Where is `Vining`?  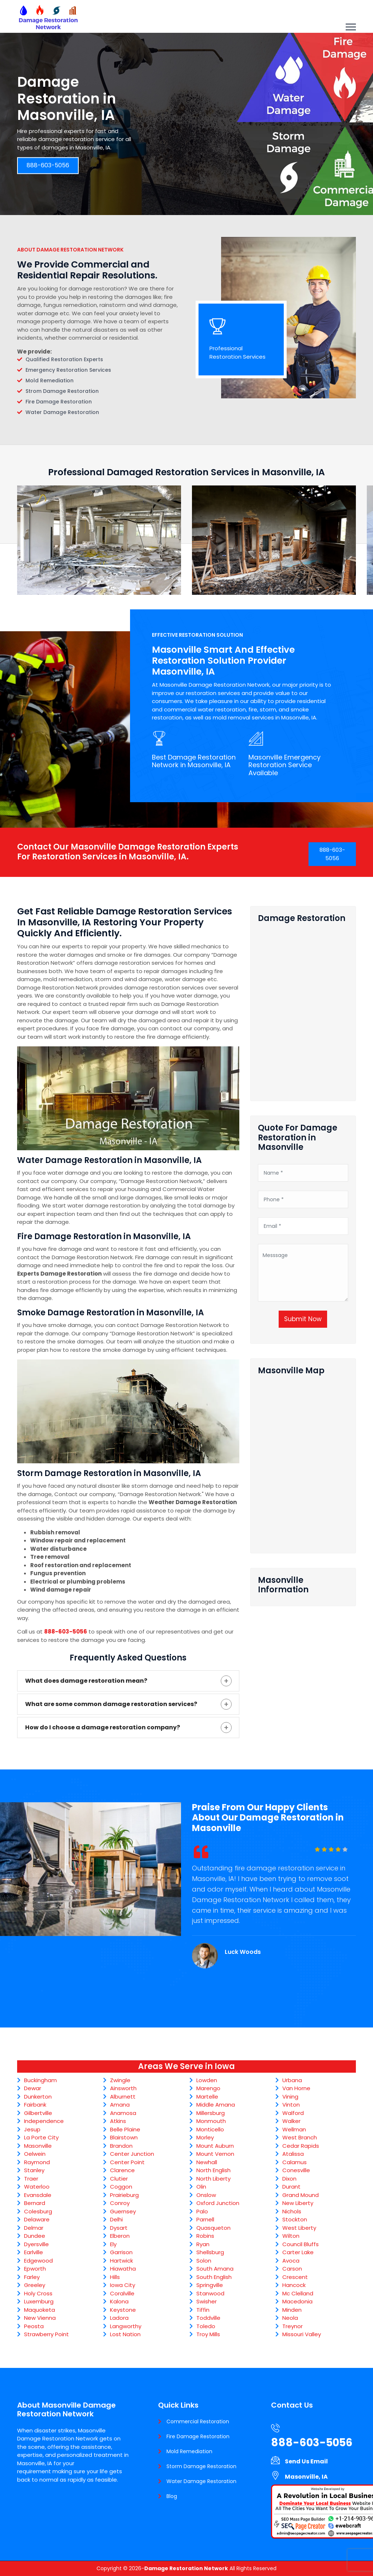 Vining is located at coordinates (290, 2096).